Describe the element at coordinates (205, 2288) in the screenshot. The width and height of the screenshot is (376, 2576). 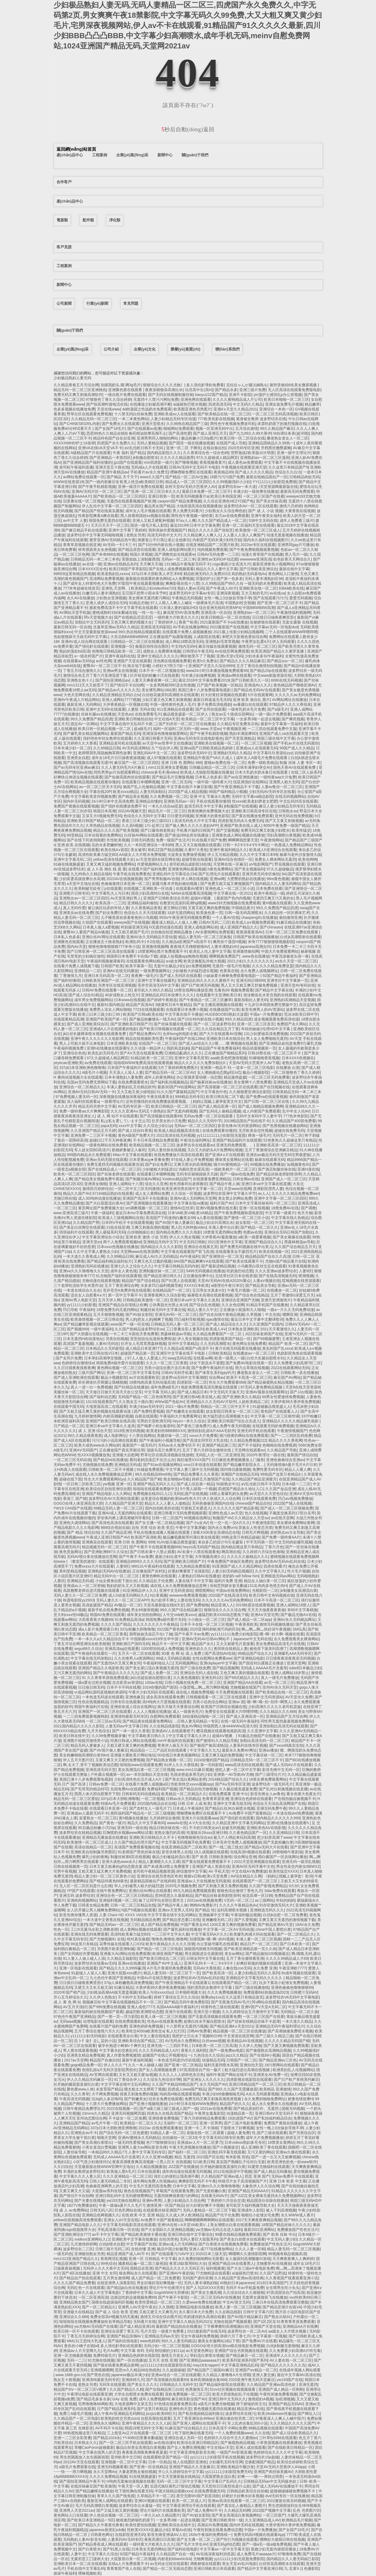
I see `国产人与ZOXXXX另类` at that location.